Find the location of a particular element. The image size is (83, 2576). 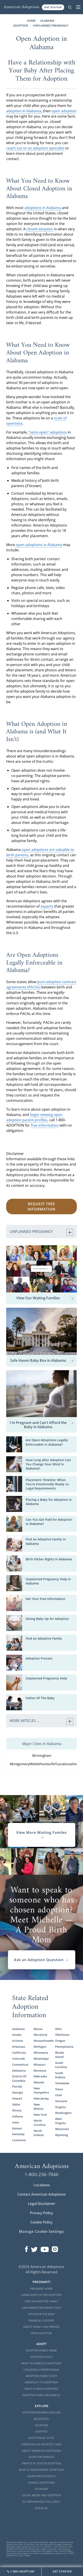

Utah is located at coordinates (58, 2095).